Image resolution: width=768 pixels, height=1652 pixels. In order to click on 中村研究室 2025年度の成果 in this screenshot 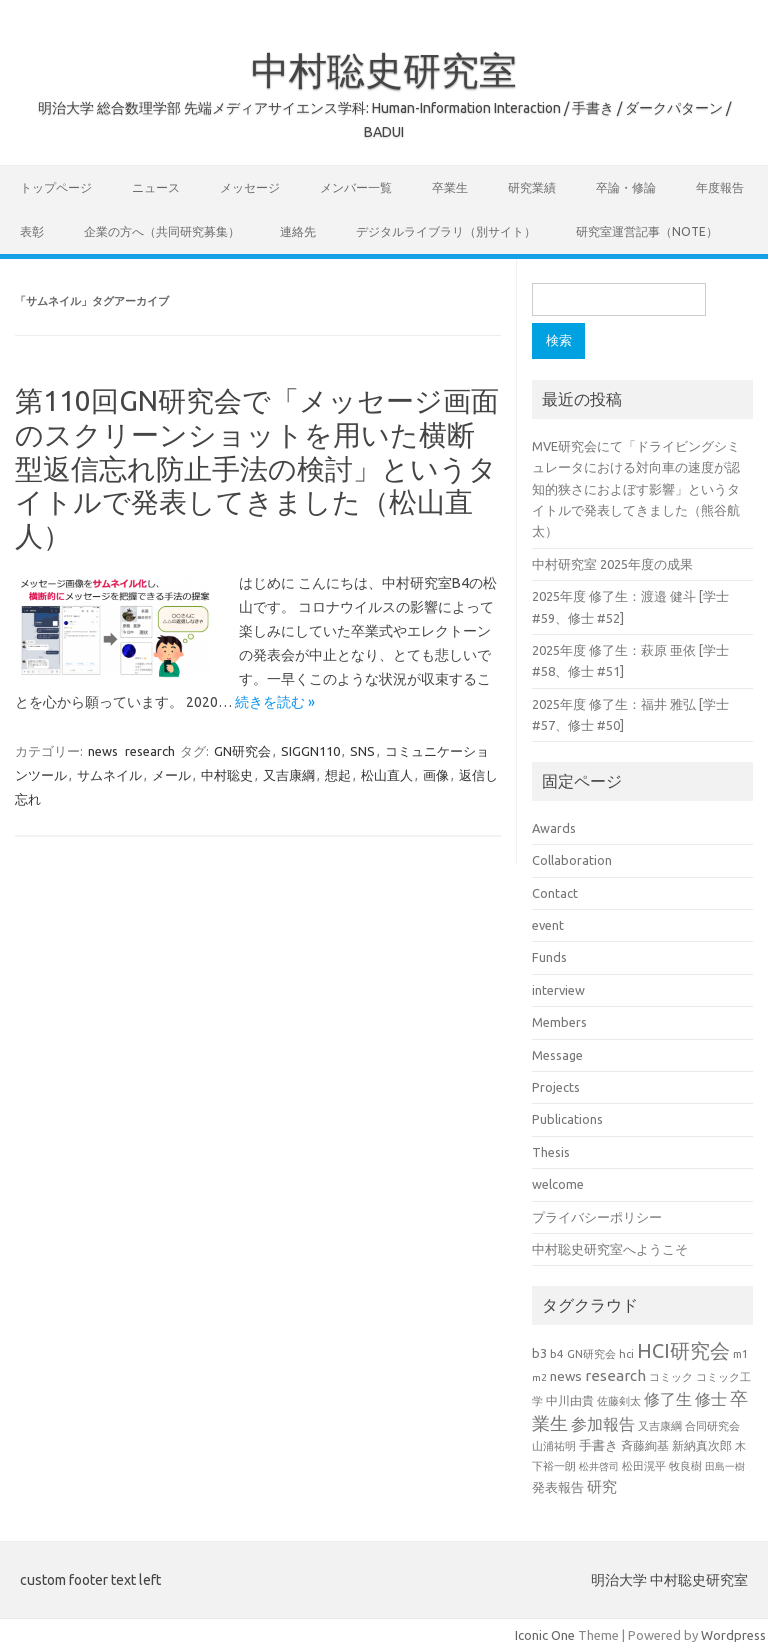, I will do `click(612, 564)`.